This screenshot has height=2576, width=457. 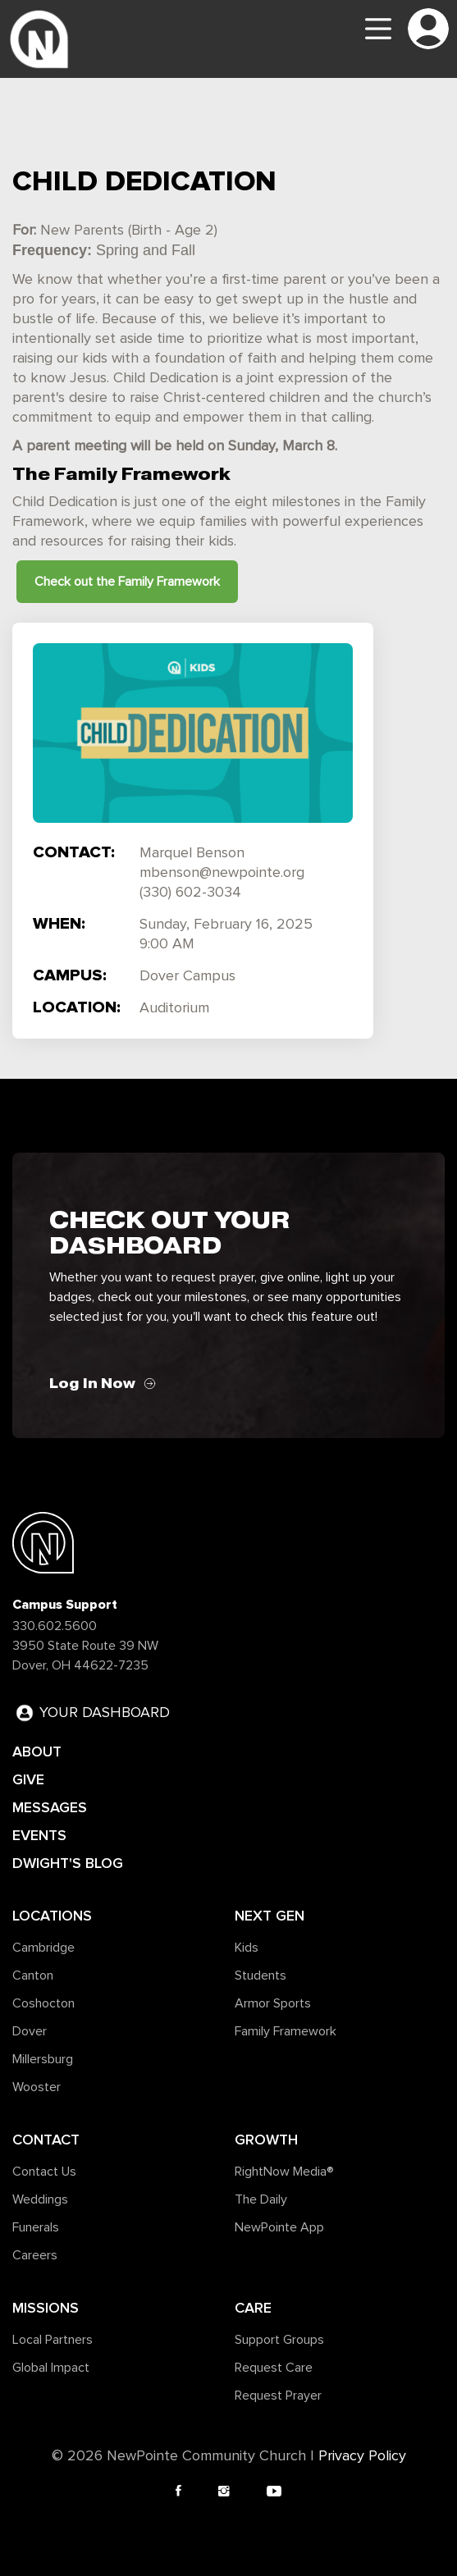 What do you see at coordinates (261, 2199) in the screenshot?
I see `The Daily` at bounding box center [261, 2199].